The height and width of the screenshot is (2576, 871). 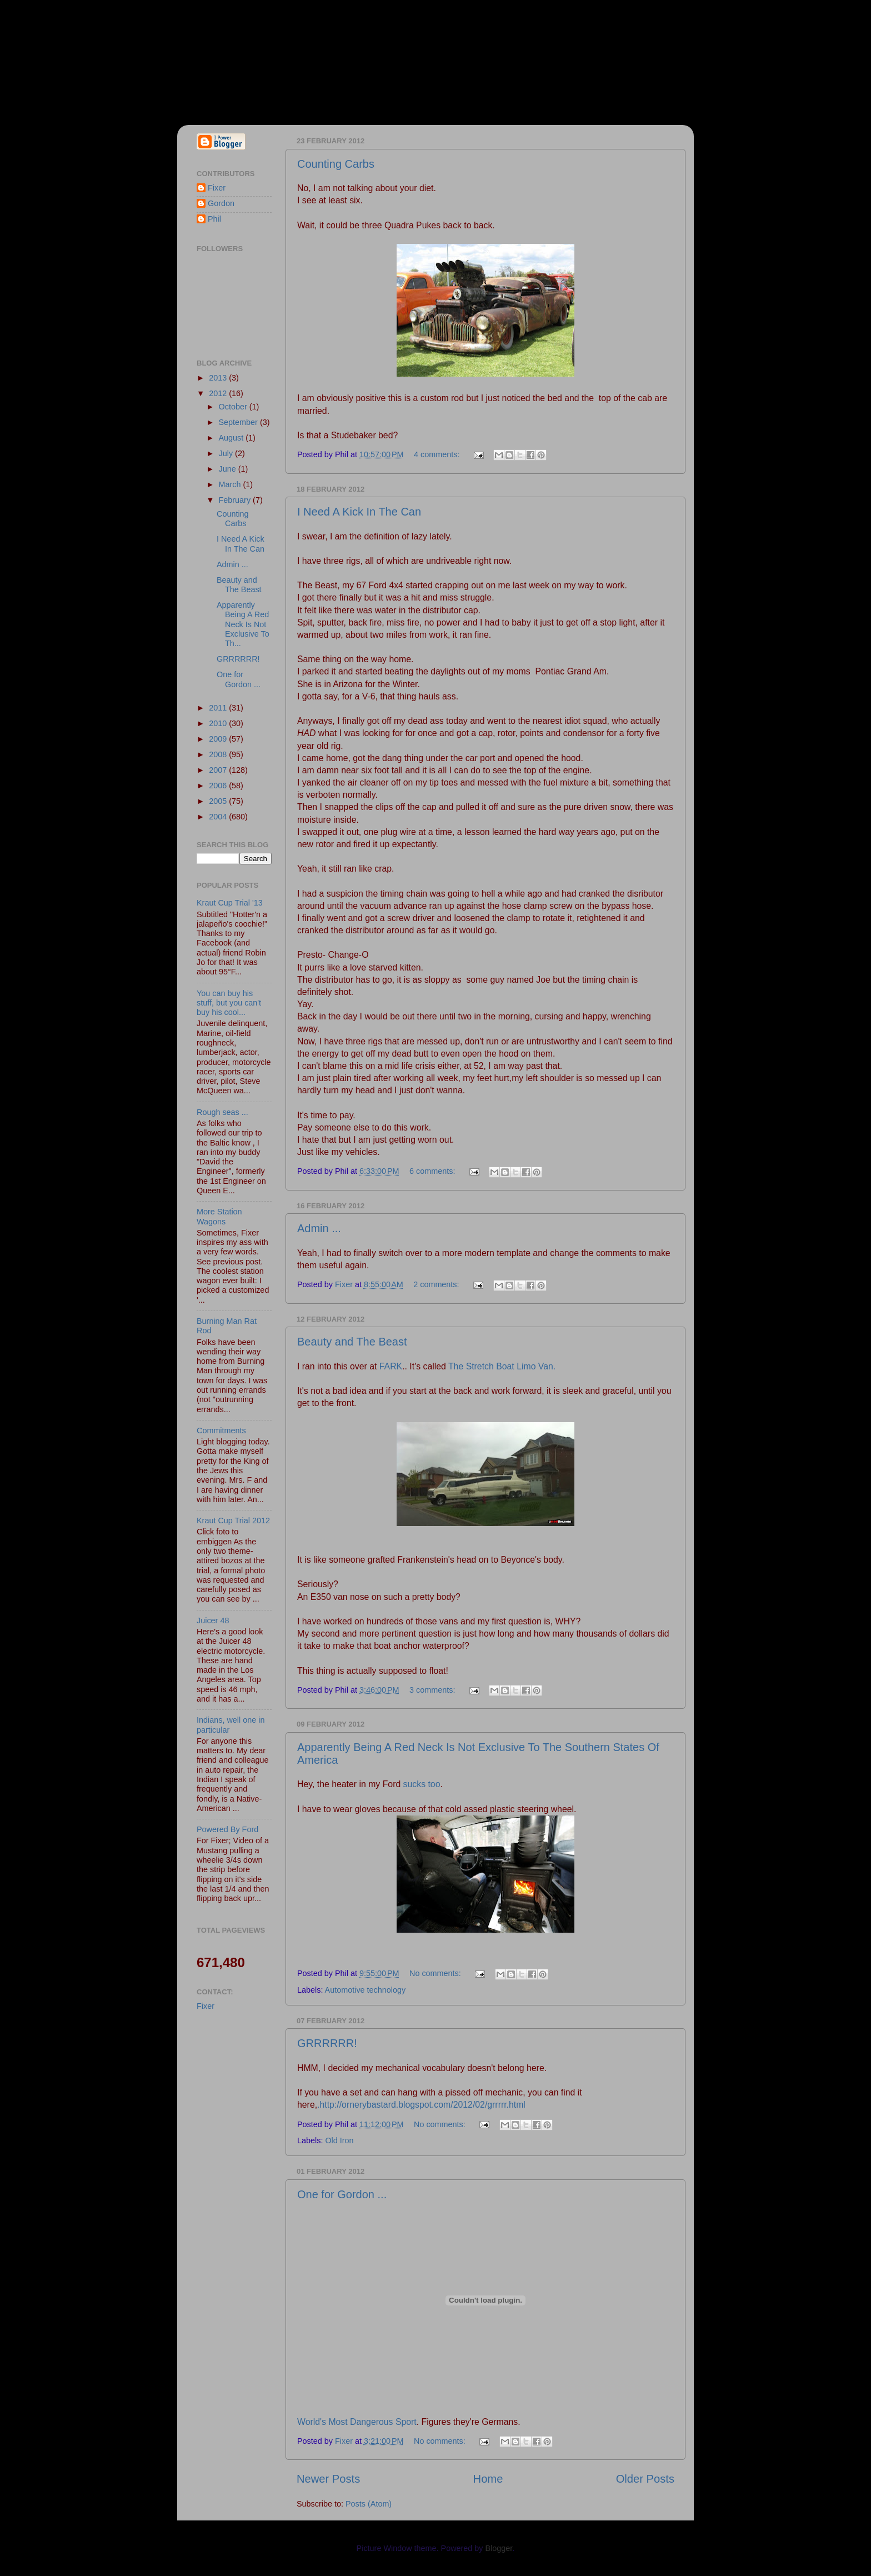 I want to click on FARK, so click(x=389, y=1366).